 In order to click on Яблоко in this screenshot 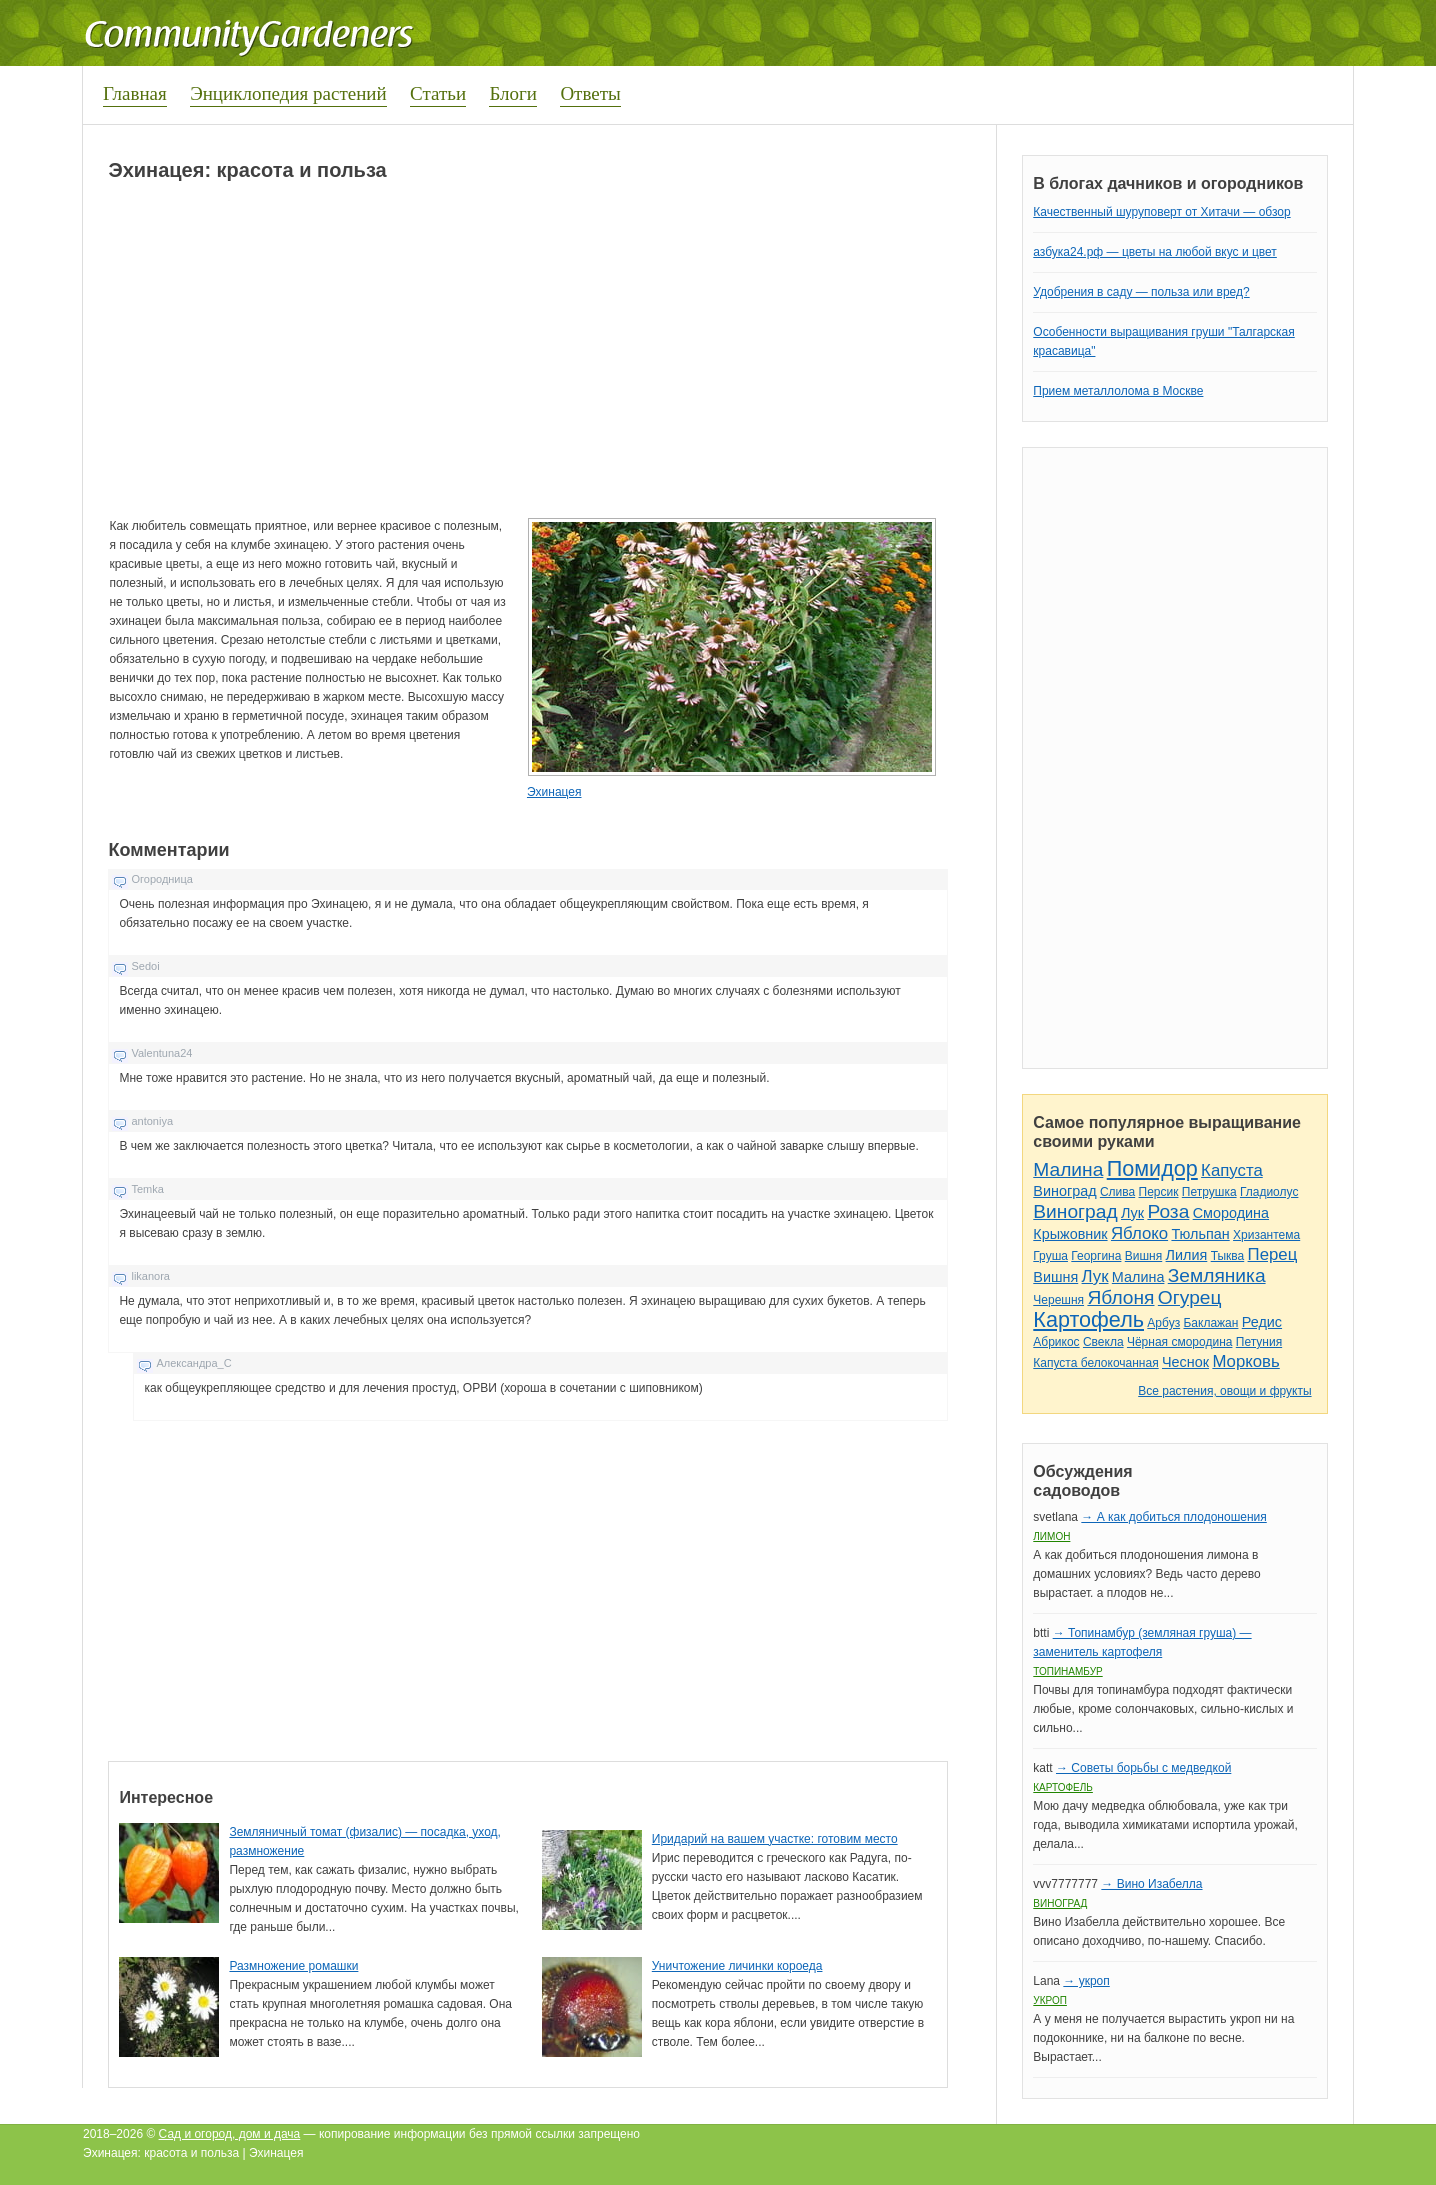, I will do `click(1139, 1233)`.